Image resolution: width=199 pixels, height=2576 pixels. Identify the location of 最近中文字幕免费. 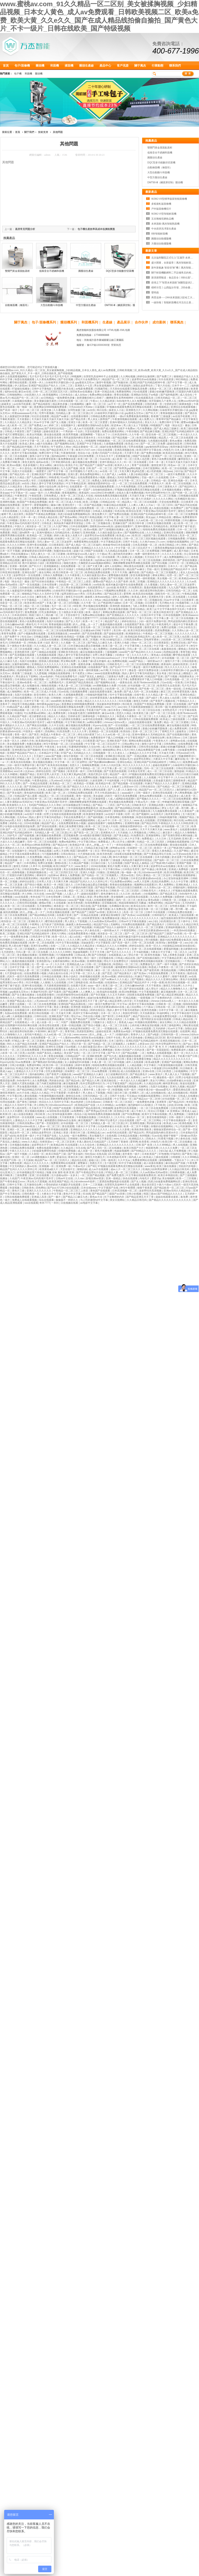
(183, 624).